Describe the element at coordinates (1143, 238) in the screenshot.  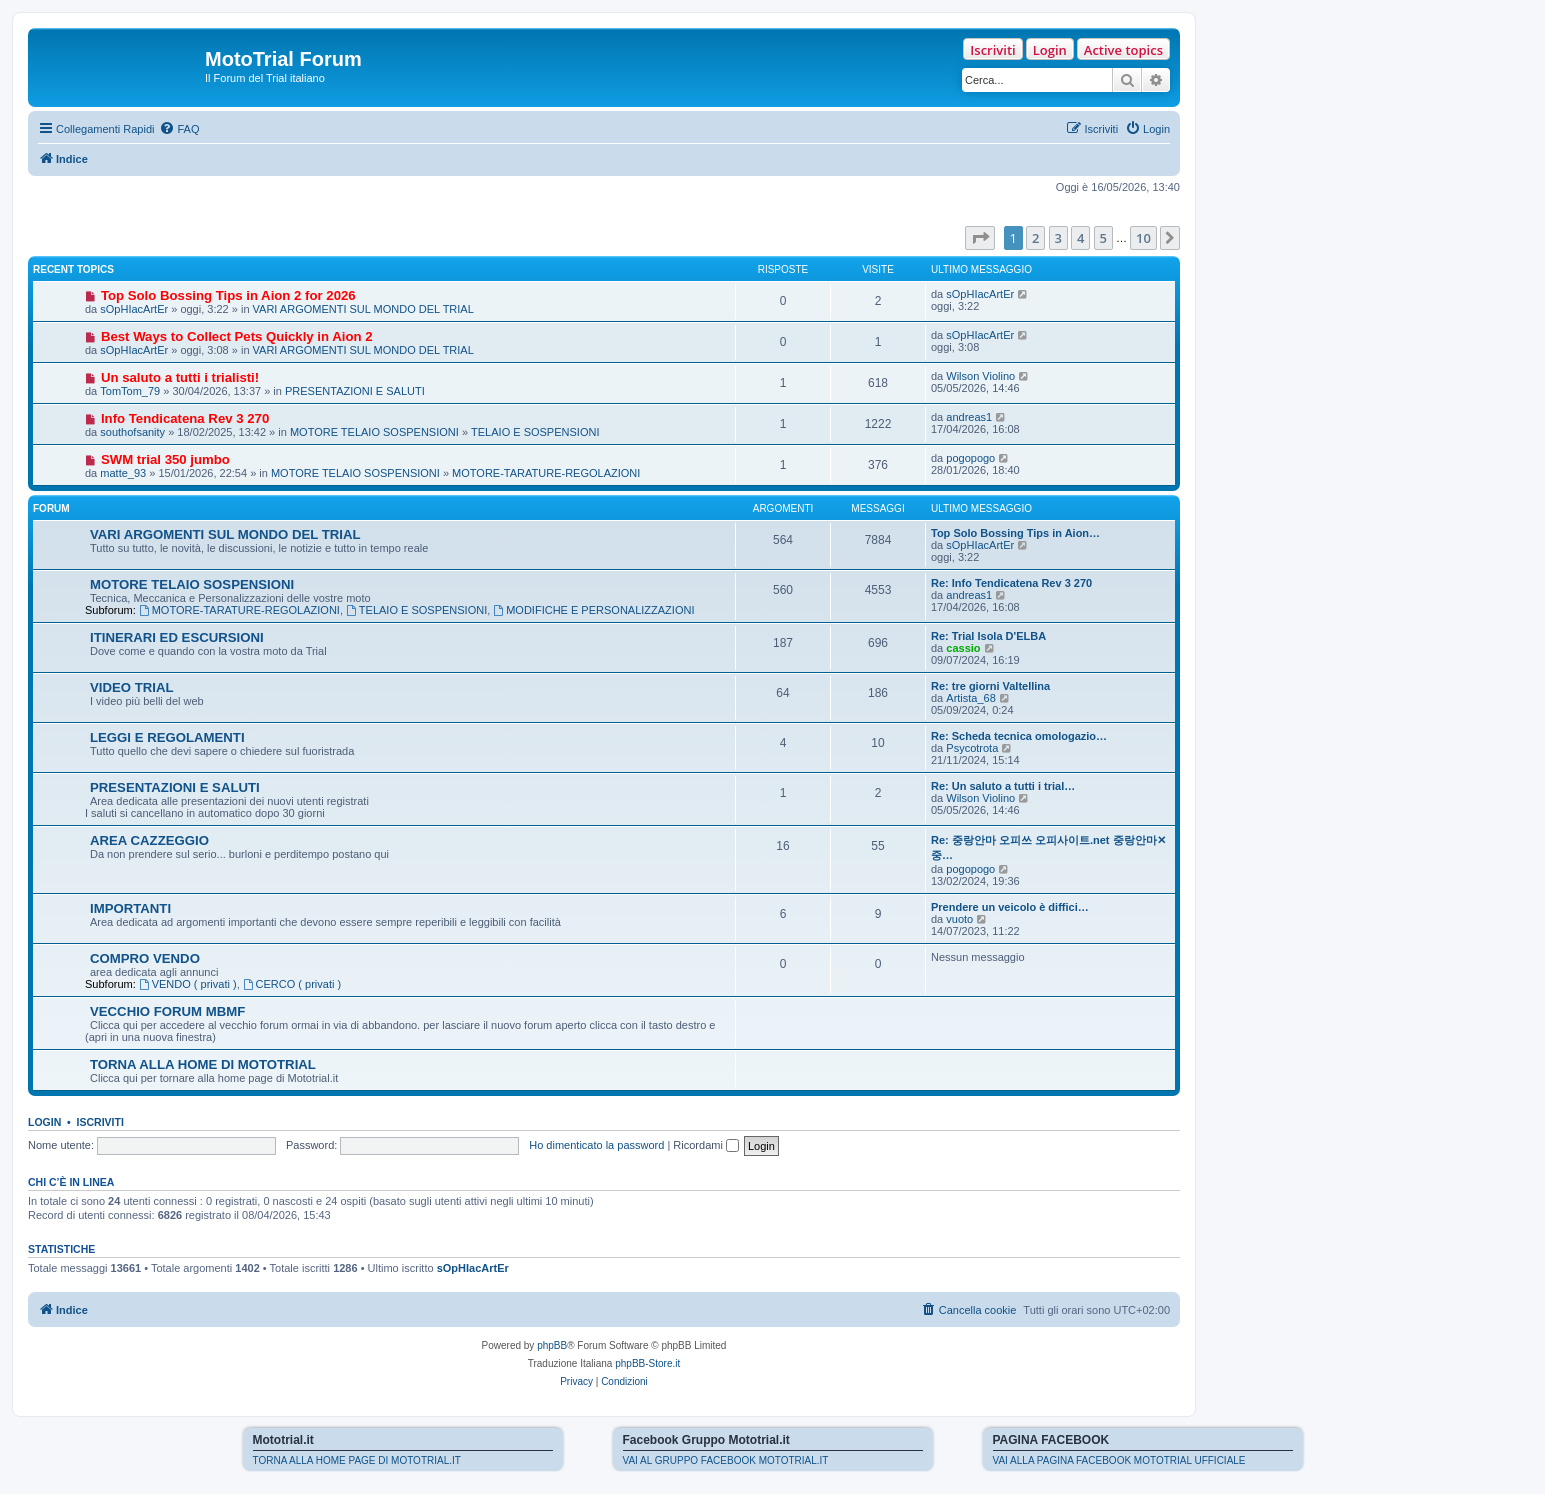
I see `10 [button]` at that location.